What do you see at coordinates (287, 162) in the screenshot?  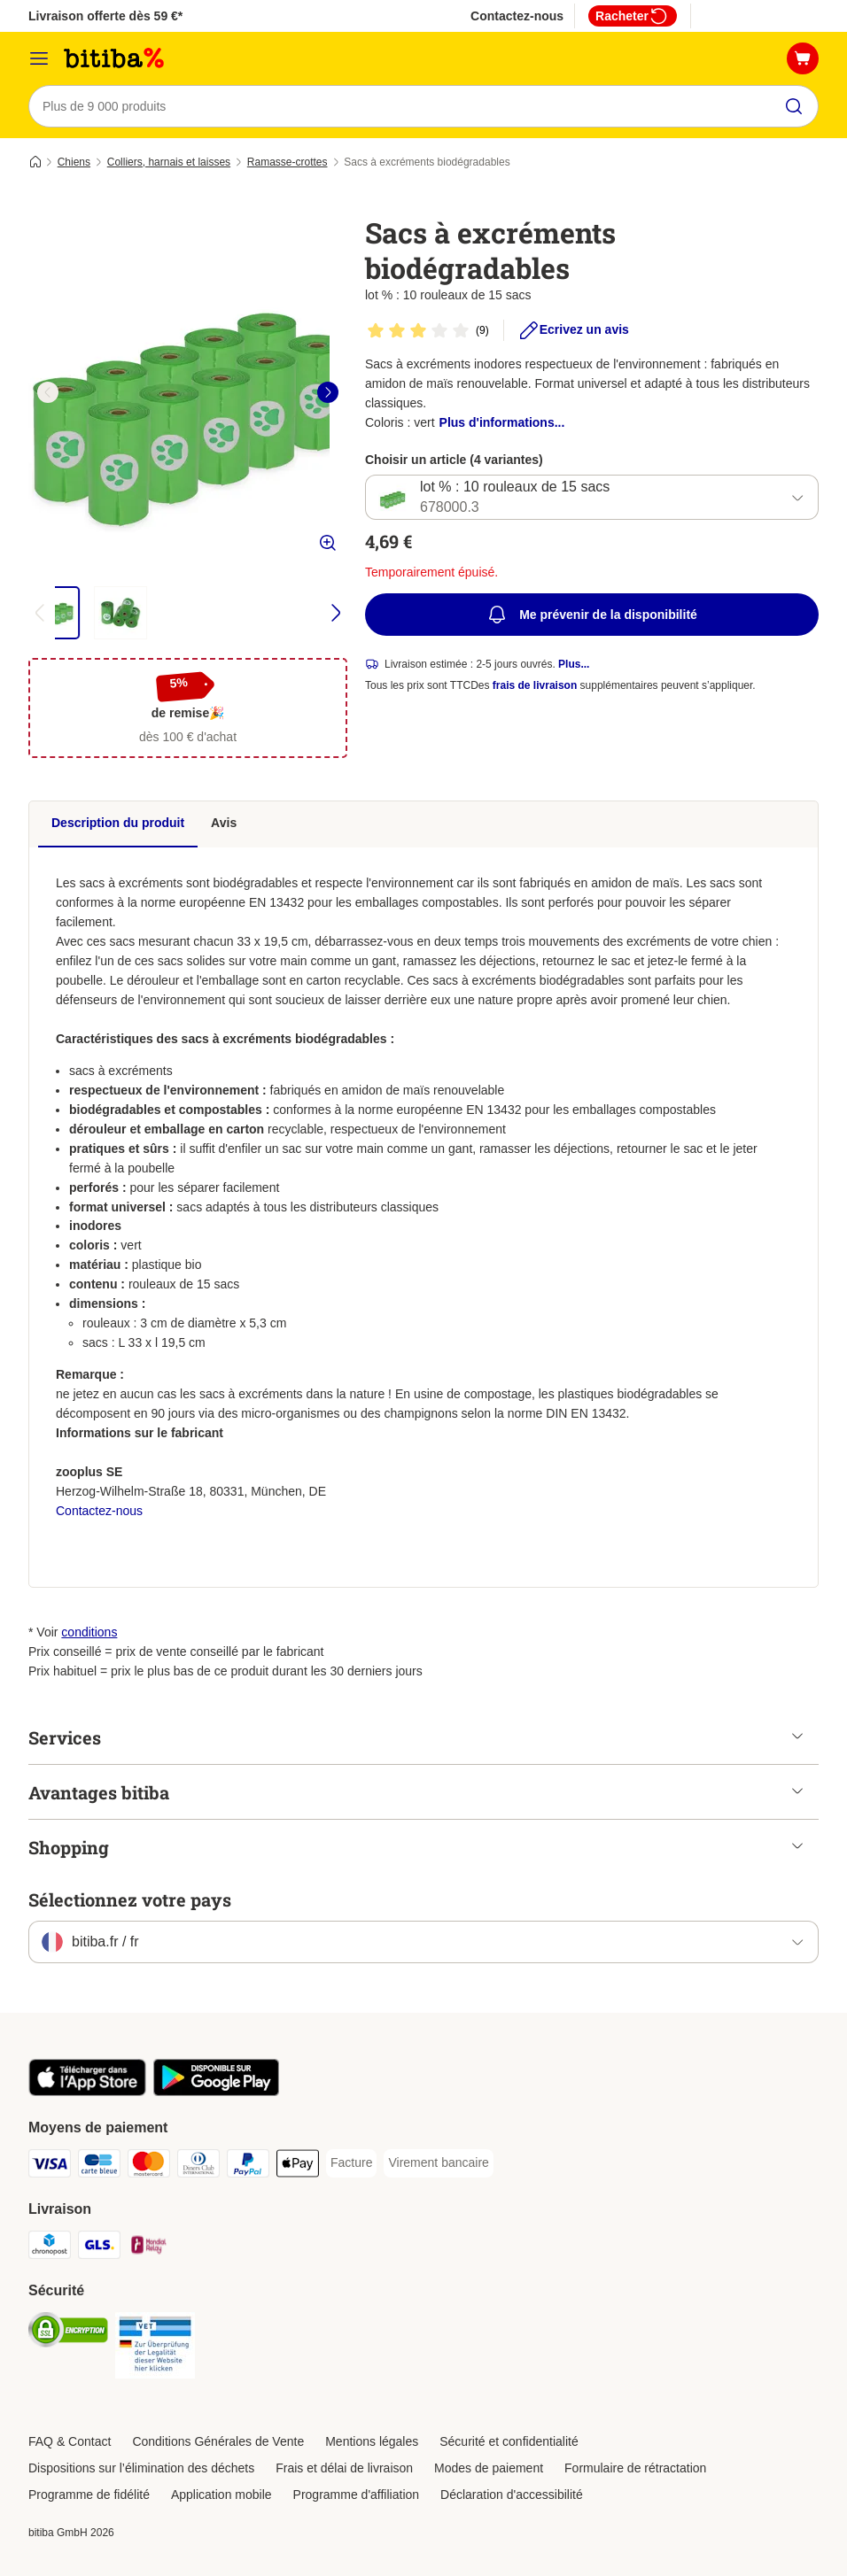 I see `Ramasse-crottes` at bounding box center [287, 162].